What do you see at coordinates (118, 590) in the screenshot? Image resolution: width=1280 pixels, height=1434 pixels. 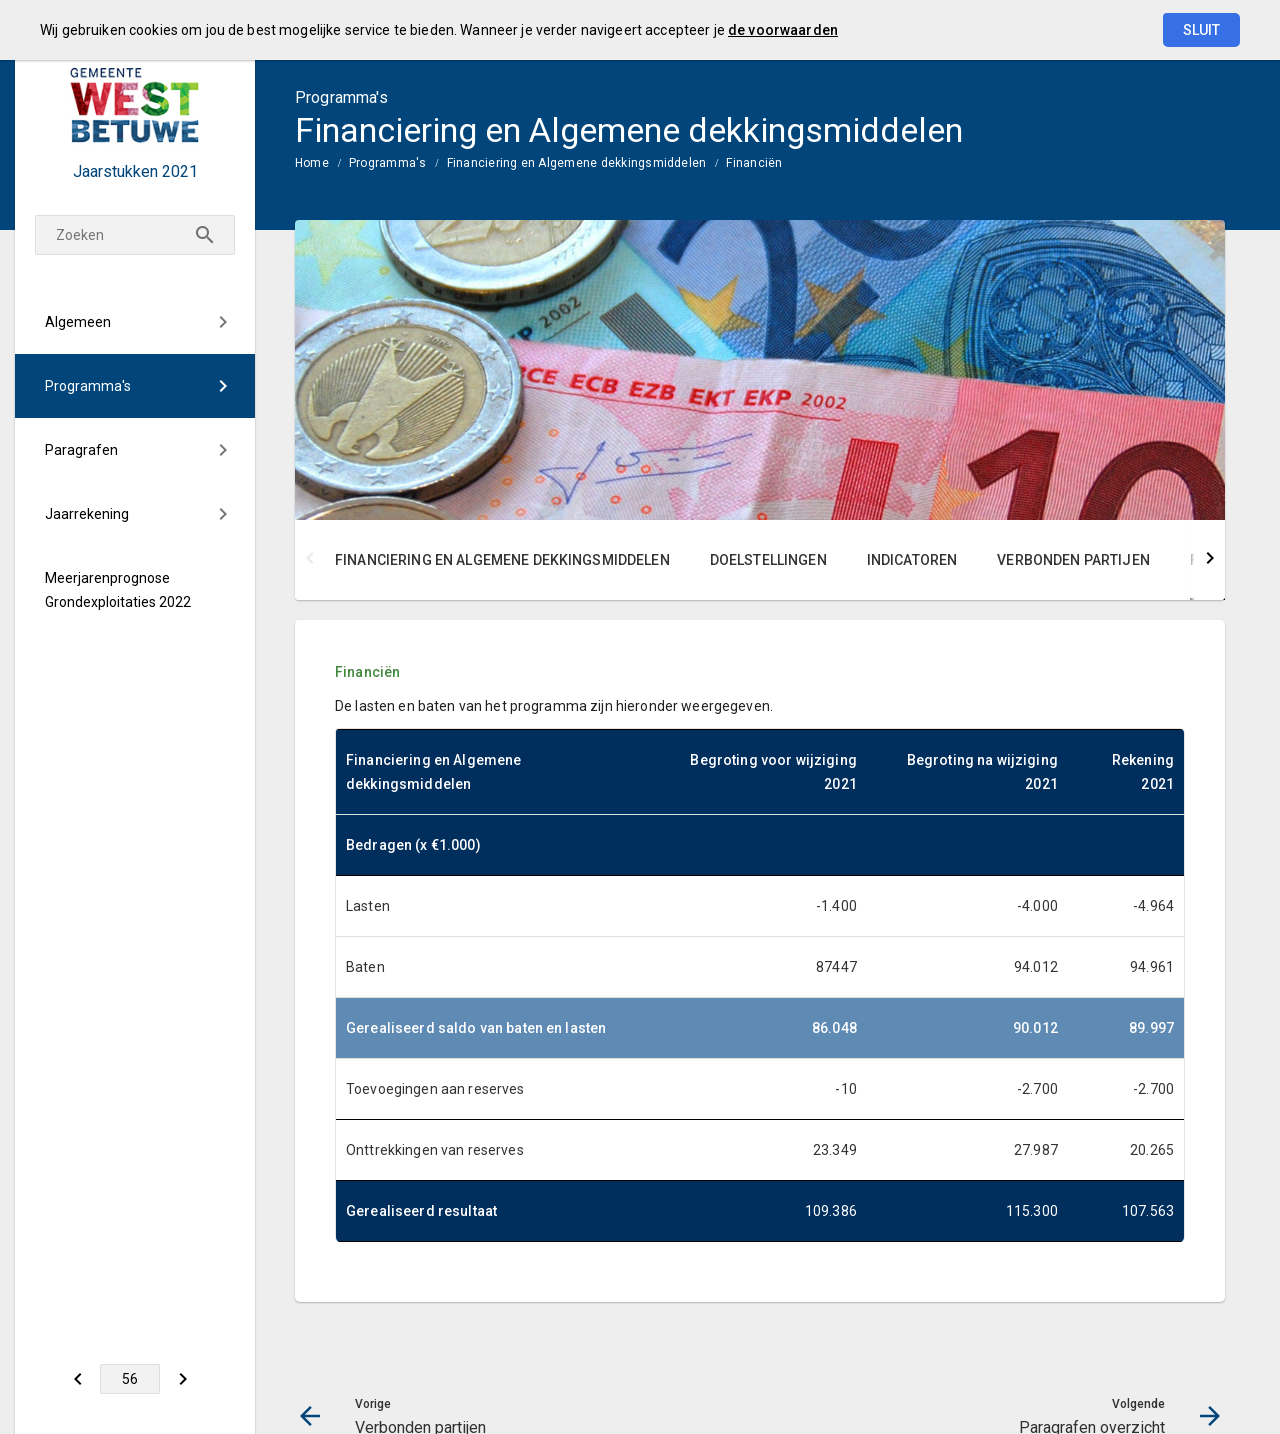 I see `Meerjarenprognose Grondexploitaties 2022` at bounding box center [118, 590].